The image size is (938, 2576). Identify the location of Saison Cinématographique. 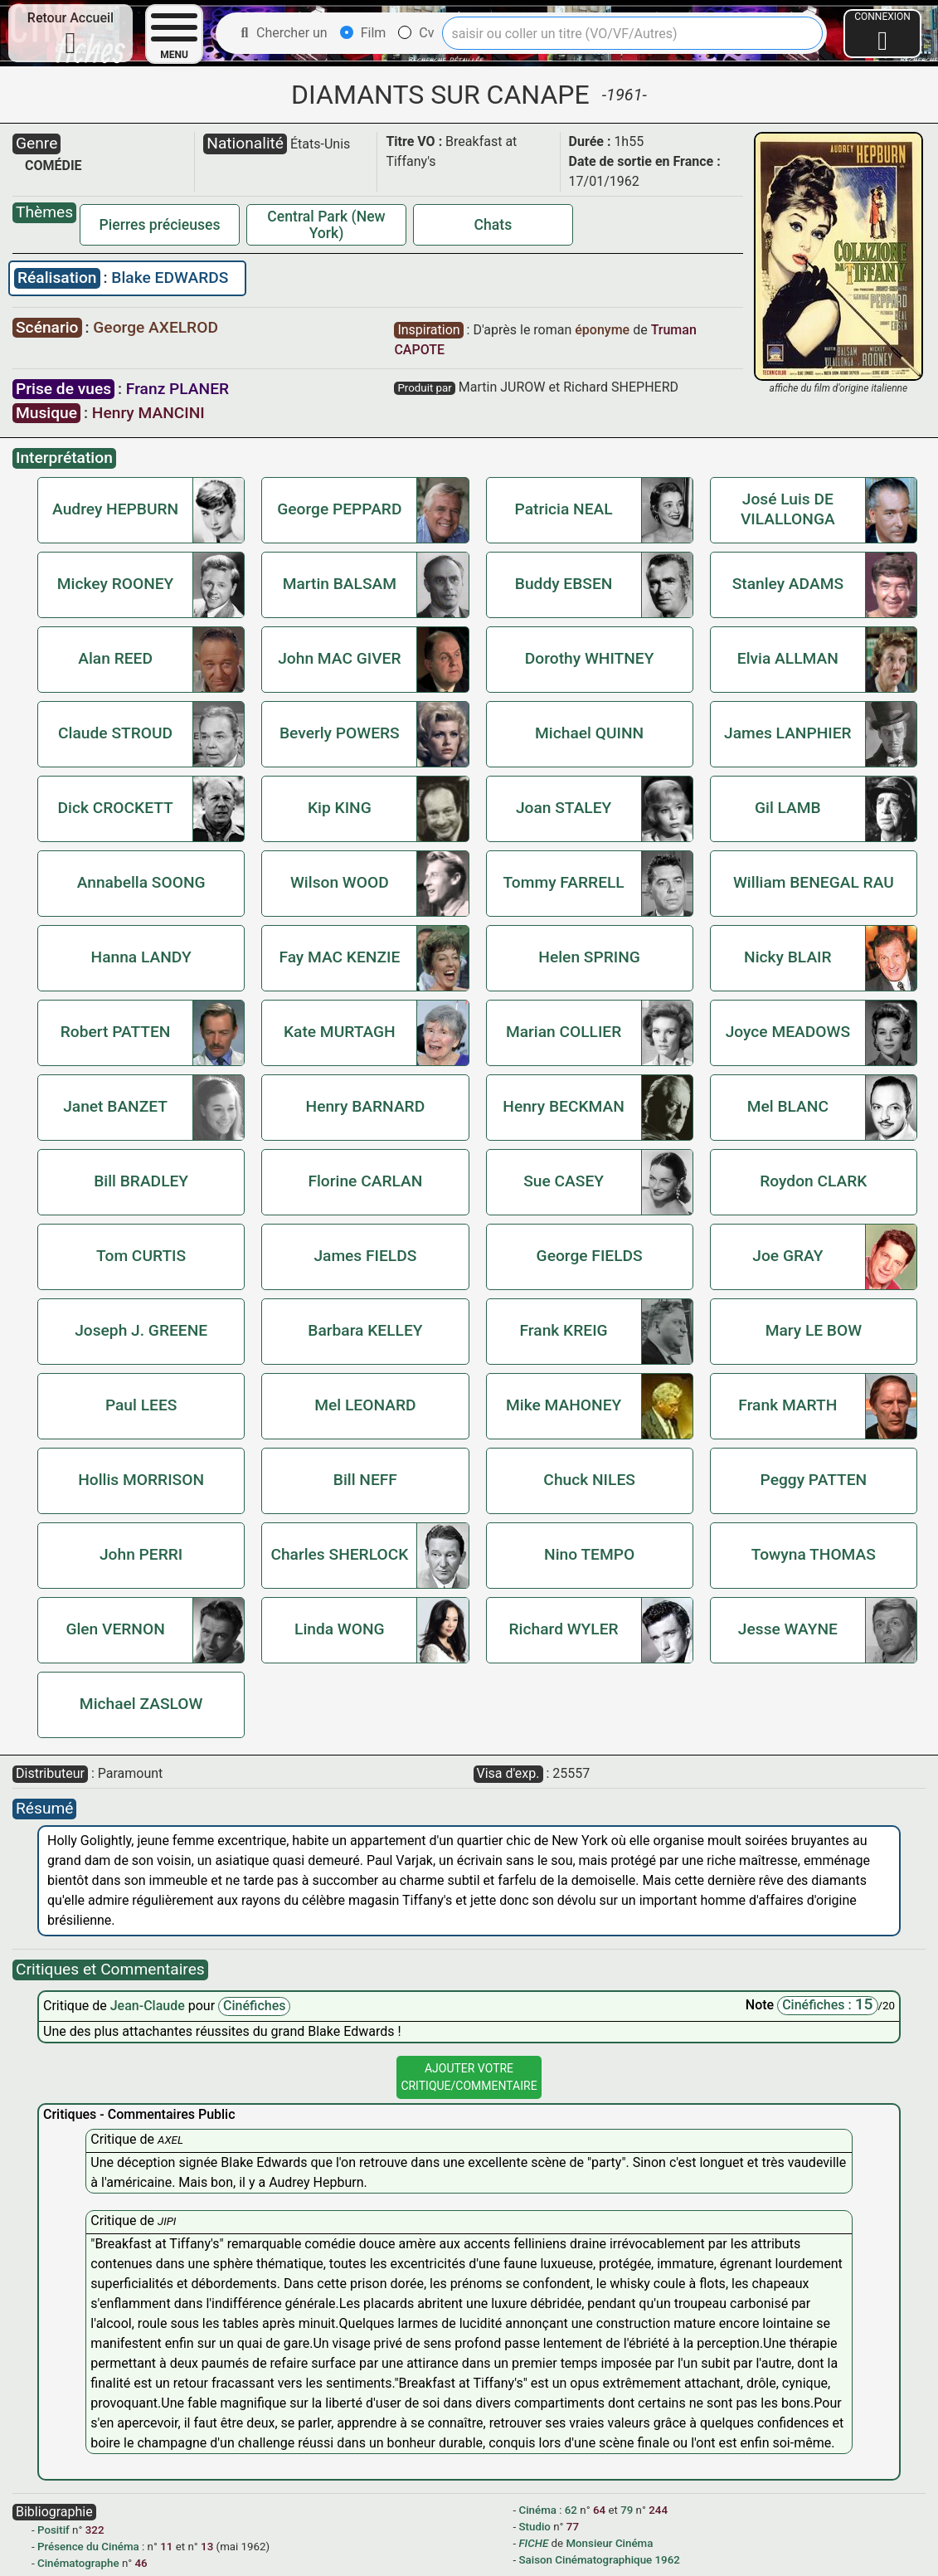
(586, 2560).